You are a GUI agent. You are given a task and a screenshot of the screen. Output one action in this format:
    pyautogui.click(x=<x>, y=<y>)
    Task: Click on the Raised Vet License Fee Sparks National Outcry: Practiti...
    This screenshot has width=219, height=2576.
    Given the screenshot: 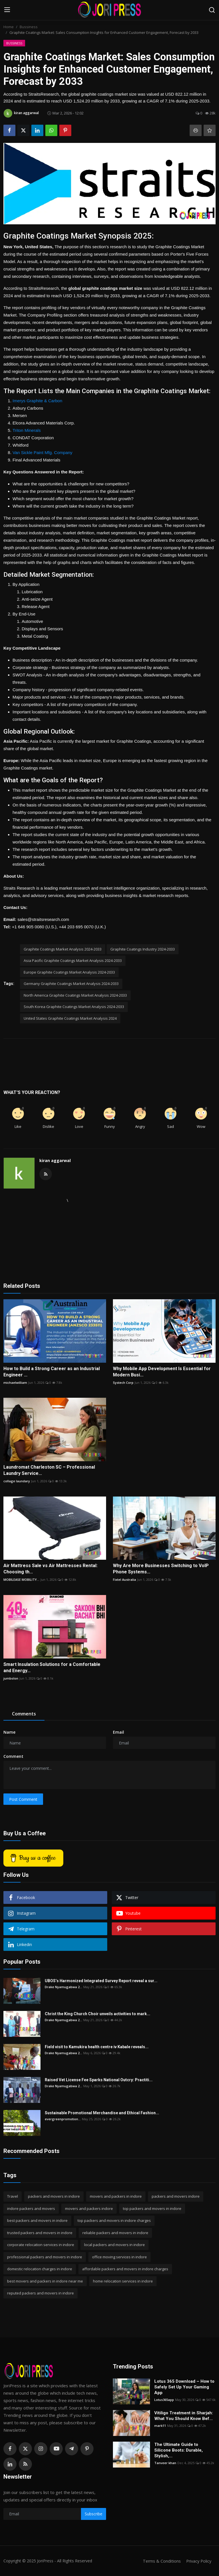 What is the action you would take?
    pyautogui.click(x=99, y=2080)
    